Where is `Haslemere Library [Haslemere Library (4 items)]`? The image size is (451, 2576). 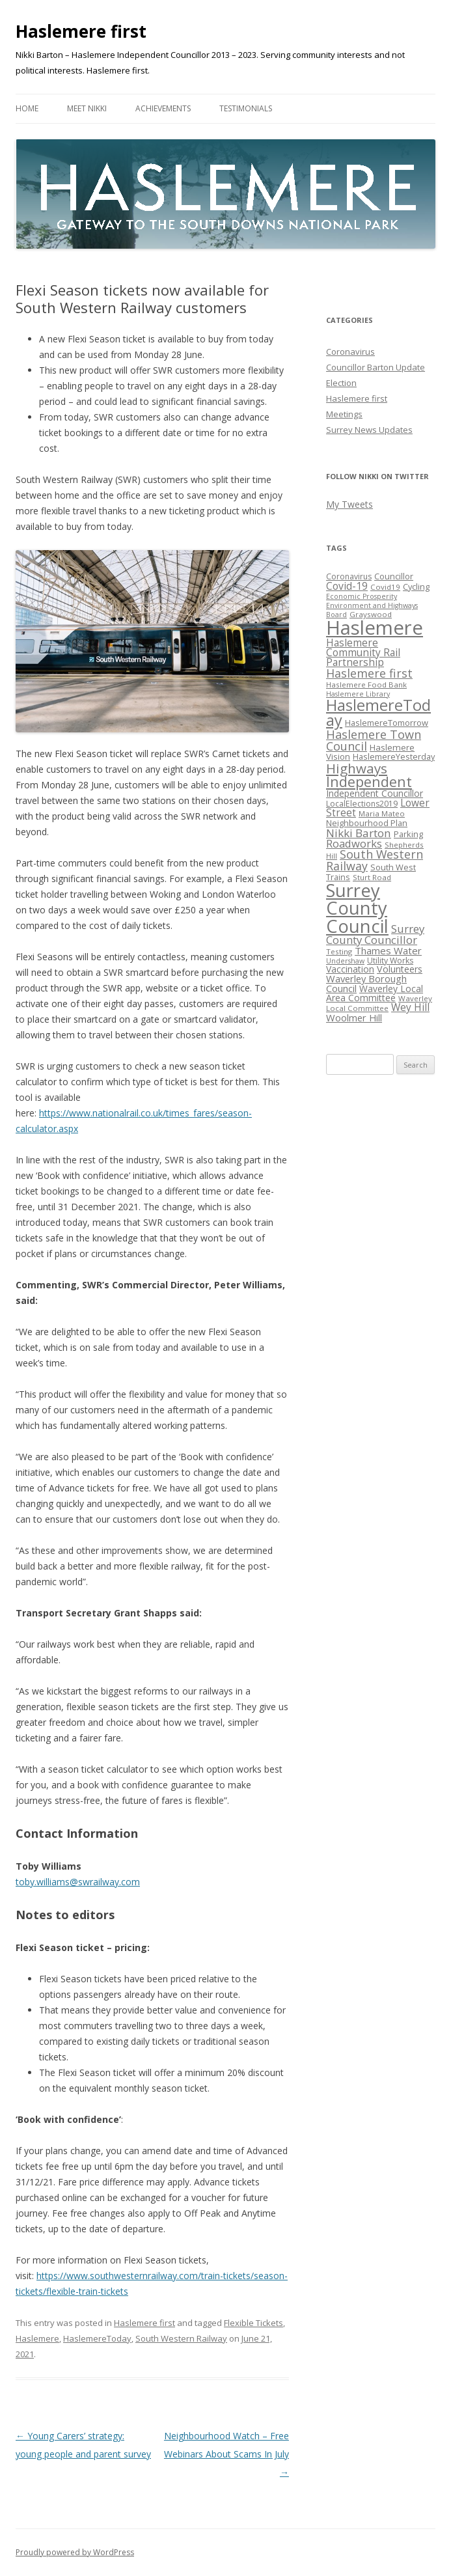
Haslemere Library [Haslemere Library (4 items)] is located at coordinates (358, 694).